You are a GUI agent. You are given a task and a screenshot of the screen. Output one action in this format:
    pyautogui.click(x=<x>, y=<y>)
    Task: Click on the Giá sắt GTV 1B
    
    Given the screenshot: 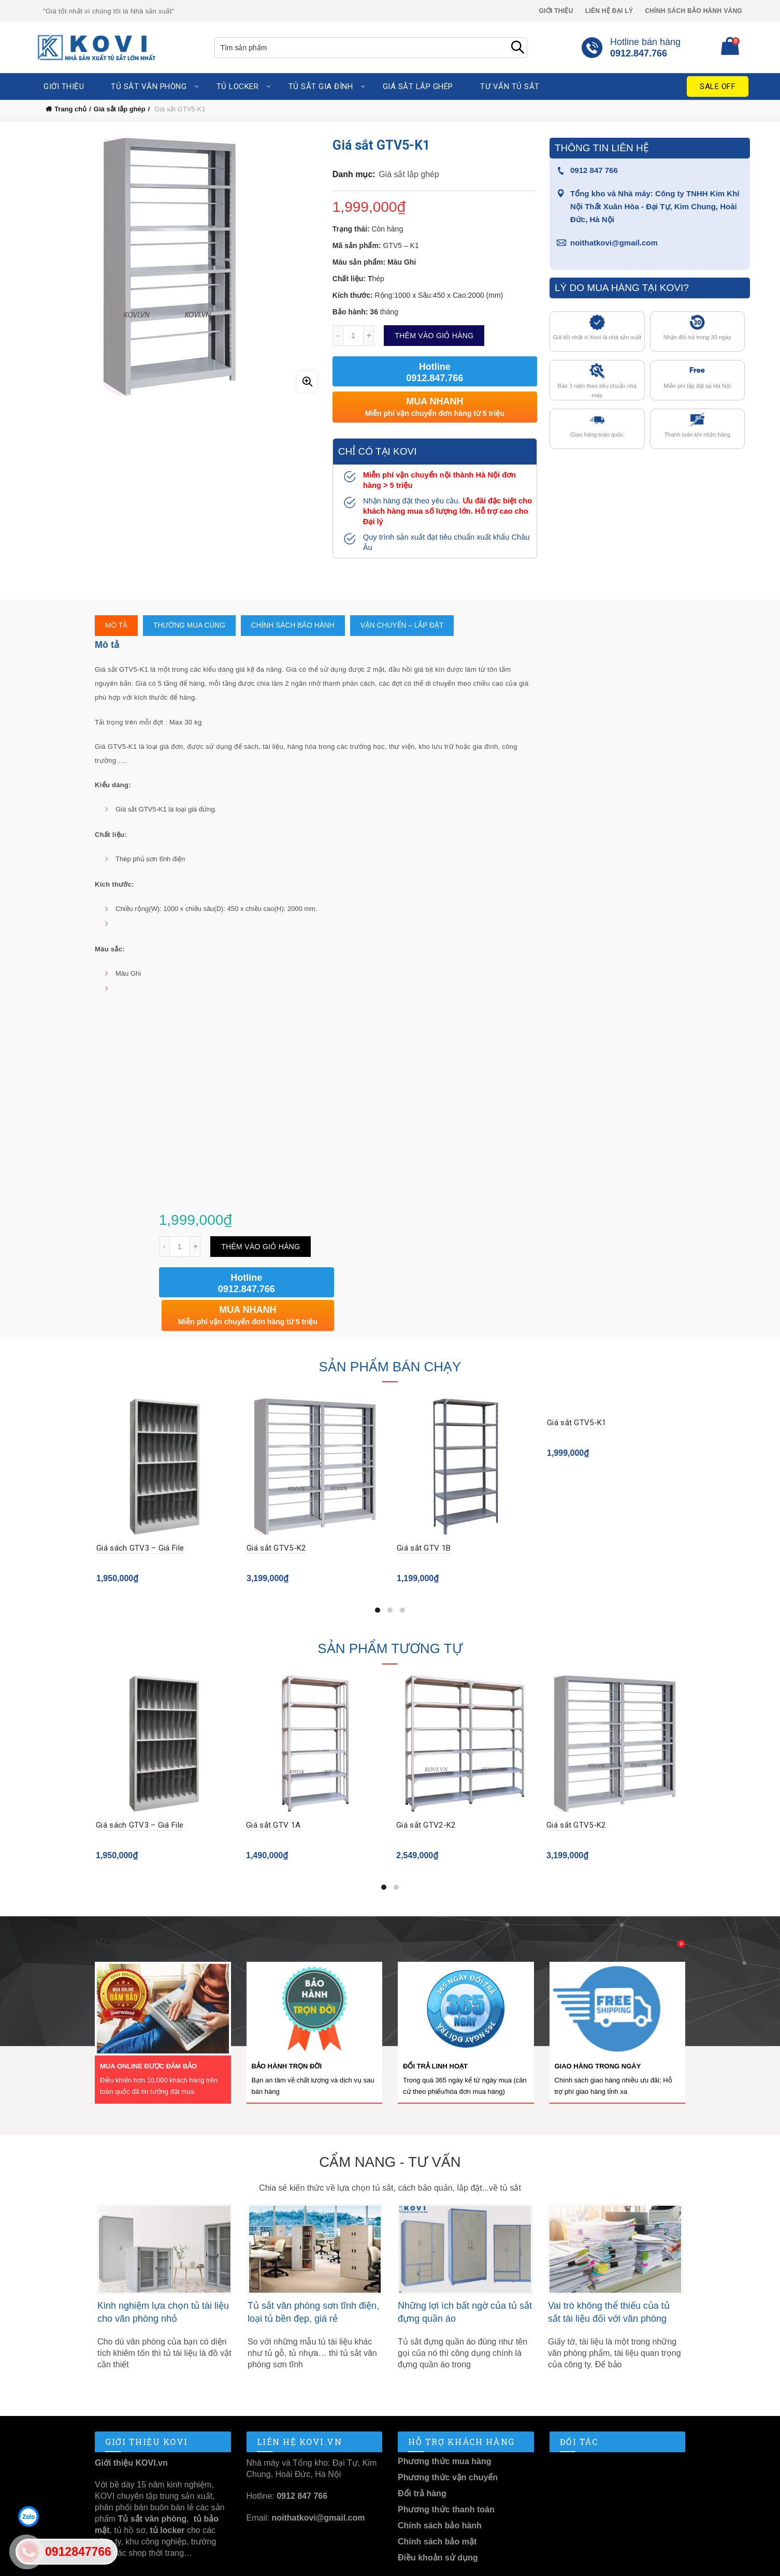 What is the action you would take?
    pyautogui.click(x=424, y=1516)
    